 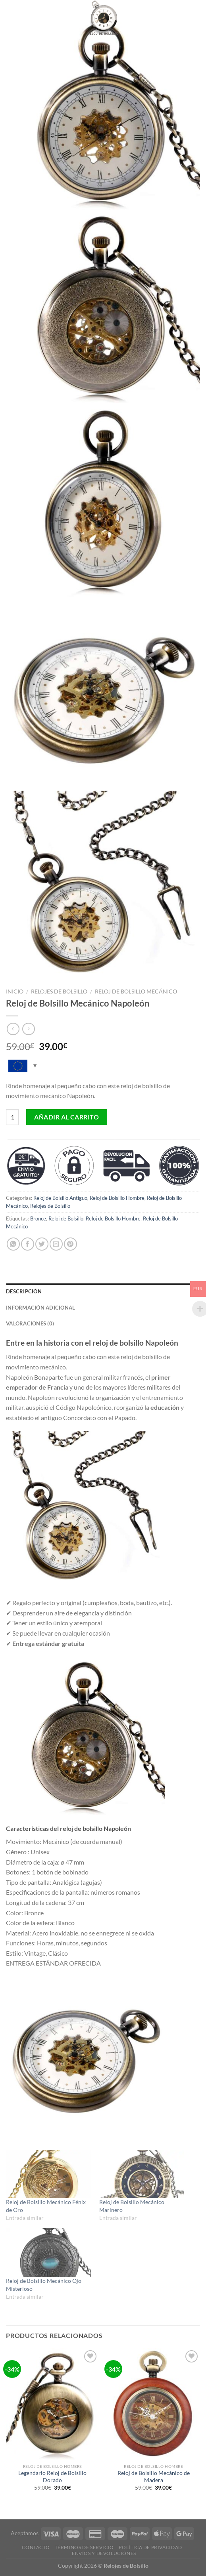 What do you see at coordinates (30, 1323) in the screenshot?
I see `Valoraciones (0) [tab]` at bounding box center [30, 1323].